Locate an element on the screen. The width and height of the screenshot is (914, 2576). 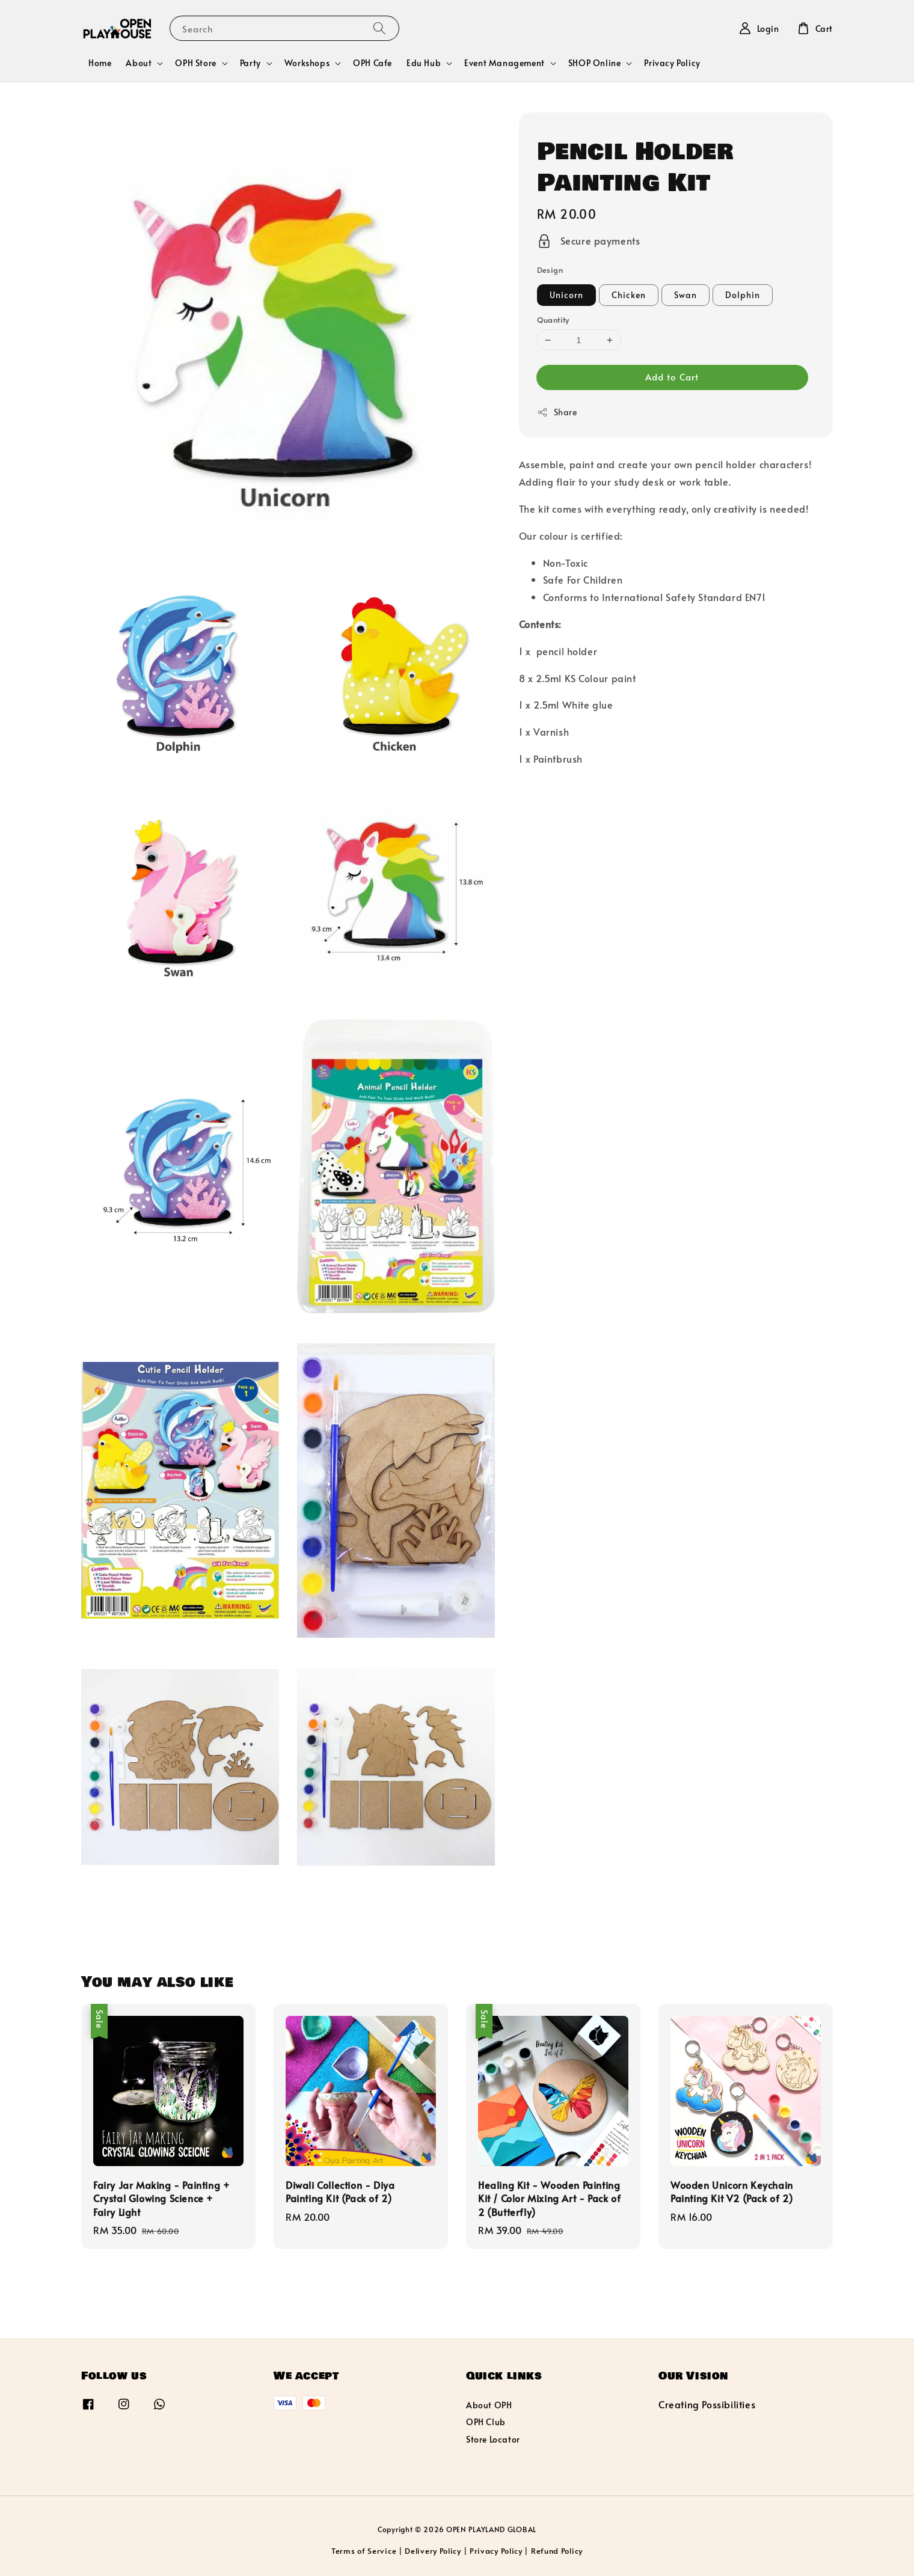
Edu Hub is located at coordinates (423, 63).